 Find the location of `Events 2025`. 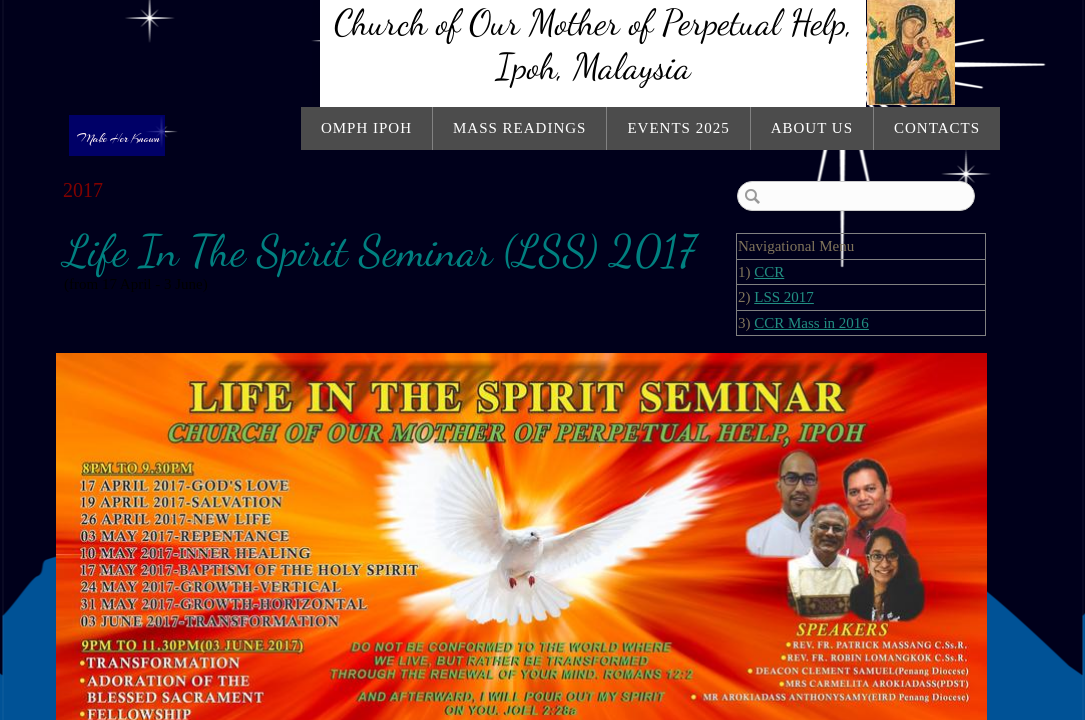

Events 2025 is located at coordinates (678, 128).